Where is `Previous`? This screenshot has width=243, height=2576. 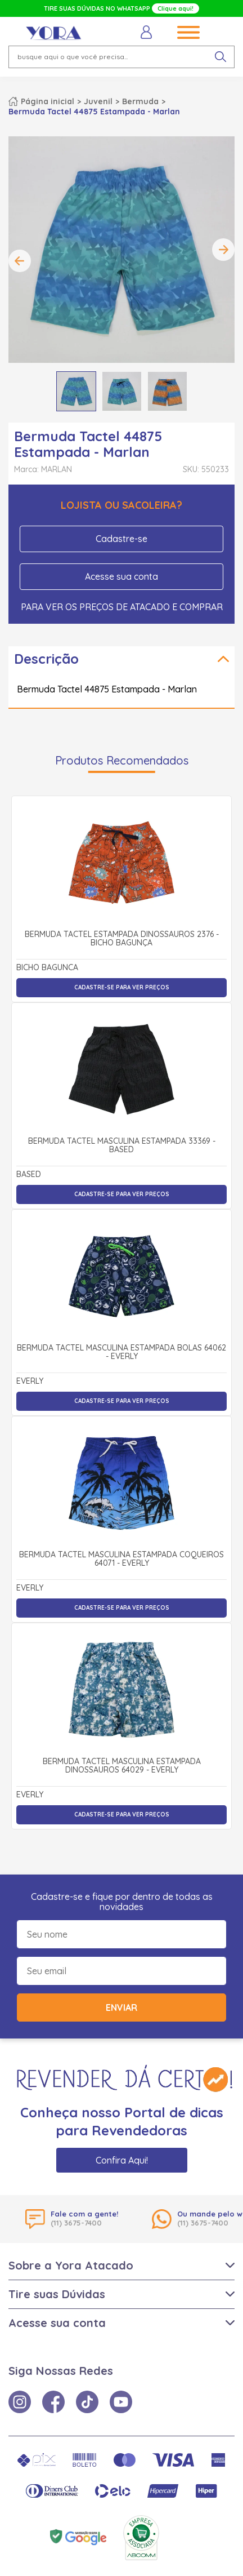 Previous is located at coordinates (19, 261).